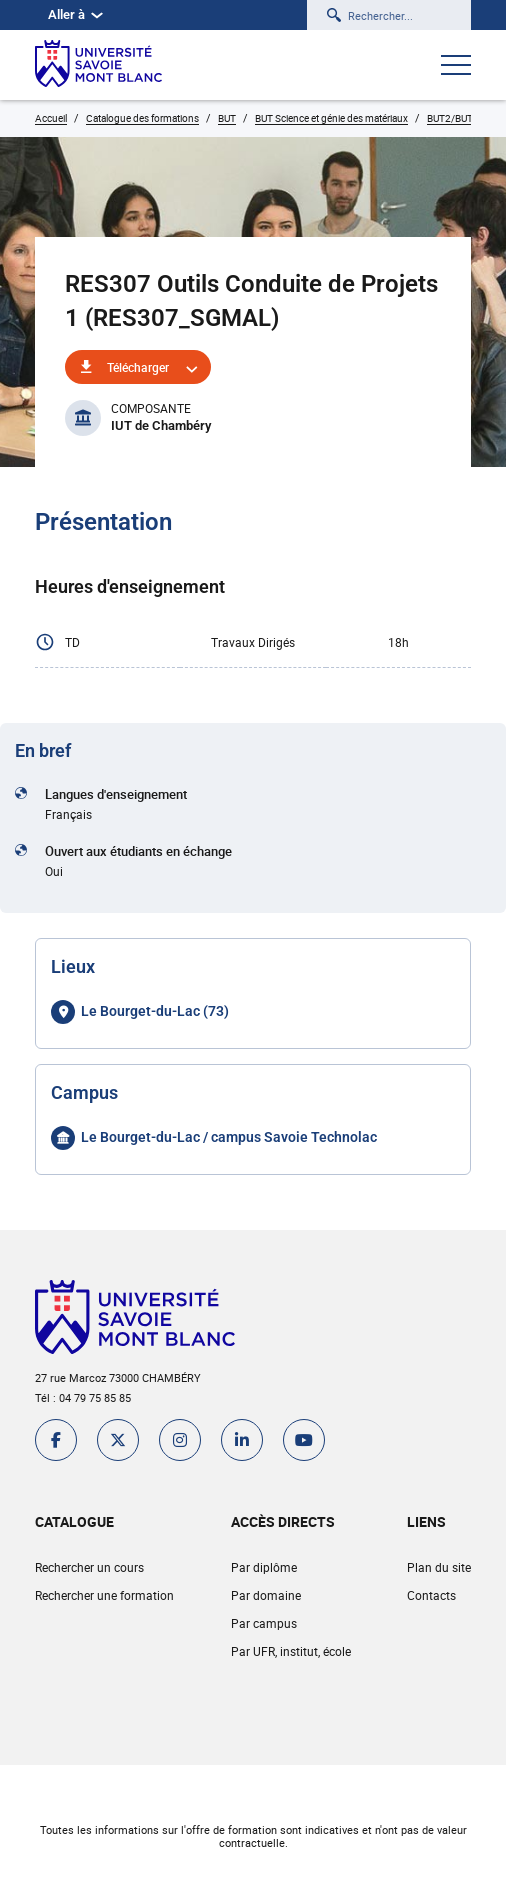 The height and width of the screenshot is (1879, 506). What do you see at coordinates (264, 1567) in the screenshot?
I see `Par diplôme` at bounding box center [264, 1567].